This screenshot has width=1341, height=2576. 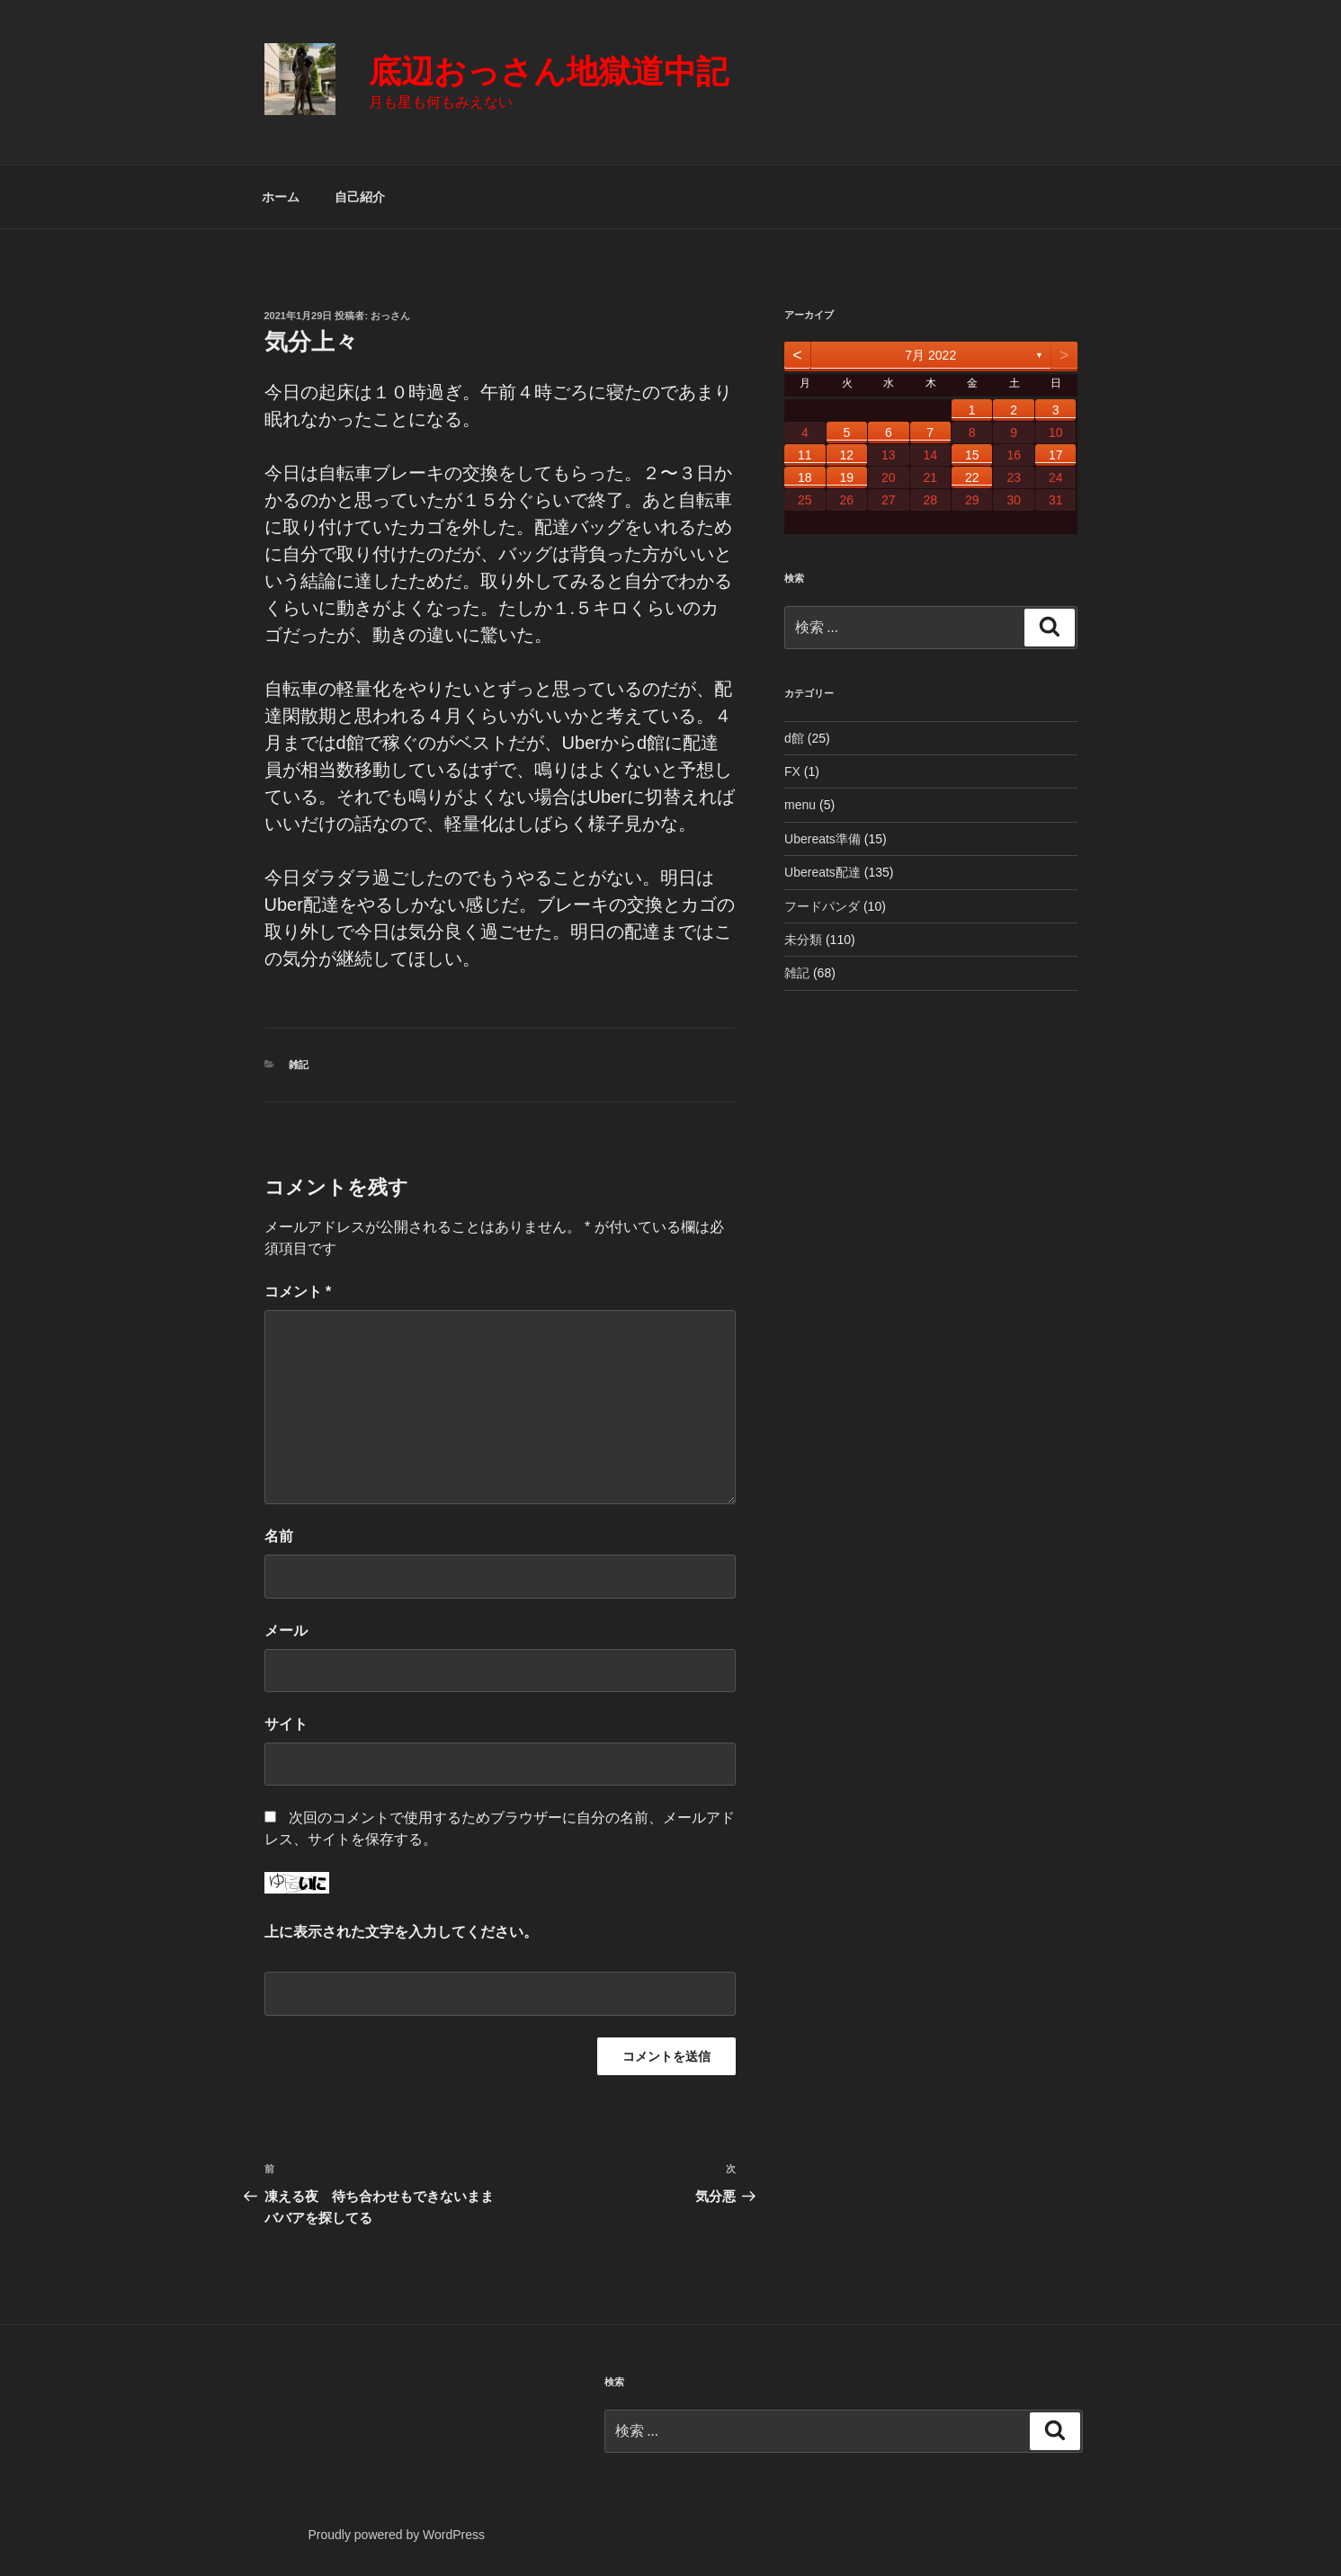 I want to click on 15, so click(x=972, y=455).